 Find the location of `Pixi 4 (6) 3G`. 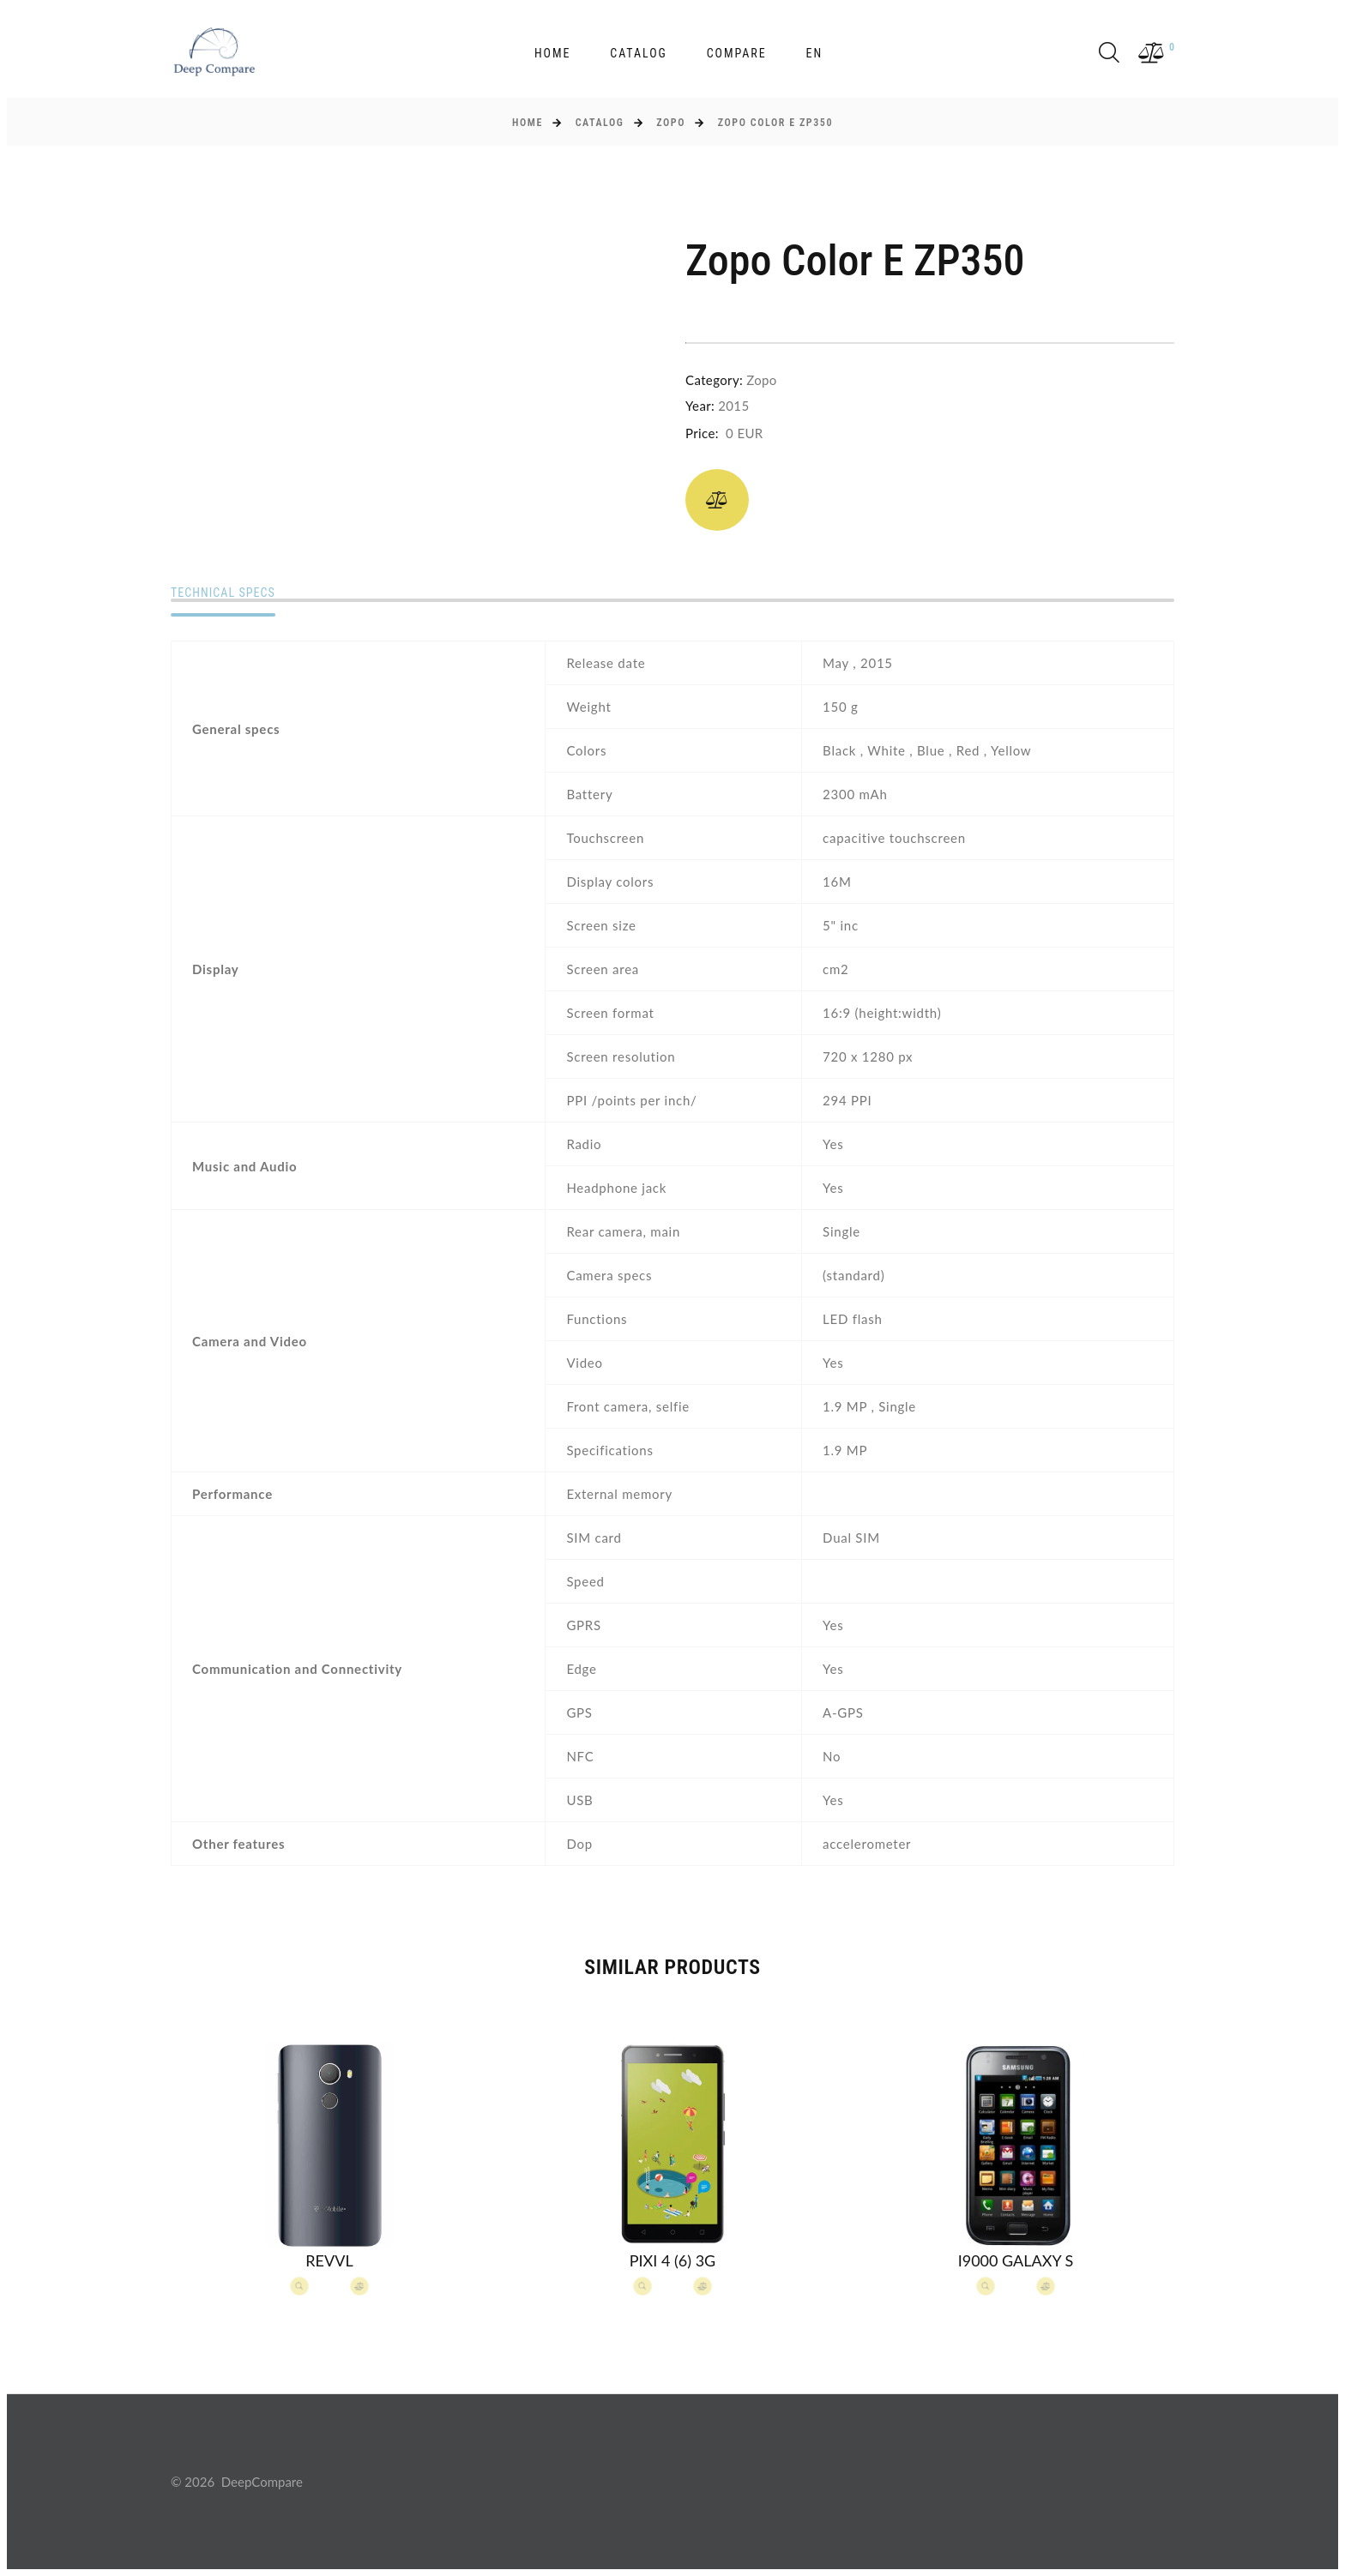

Pixi 4 (6) 3G is located at coordinates (672, 2260).